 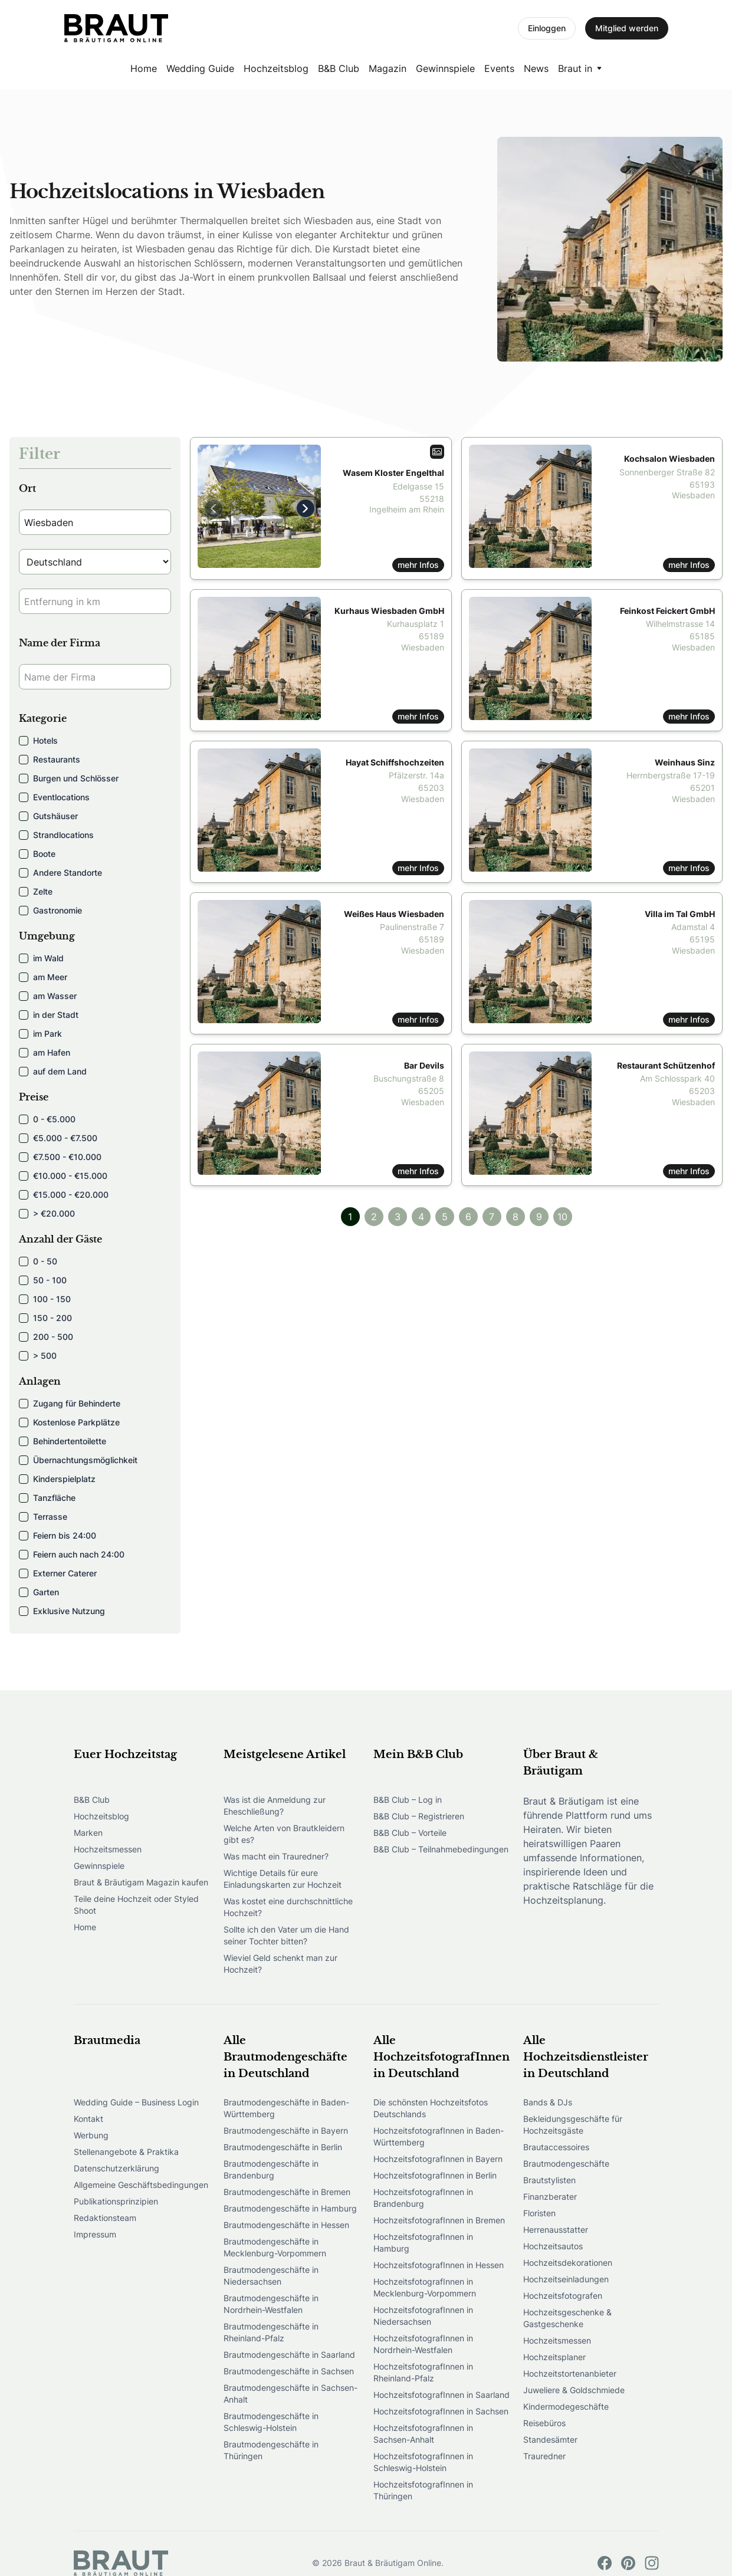 I want to click on Hochzeitsmessen, so click(x=108, y=1849).